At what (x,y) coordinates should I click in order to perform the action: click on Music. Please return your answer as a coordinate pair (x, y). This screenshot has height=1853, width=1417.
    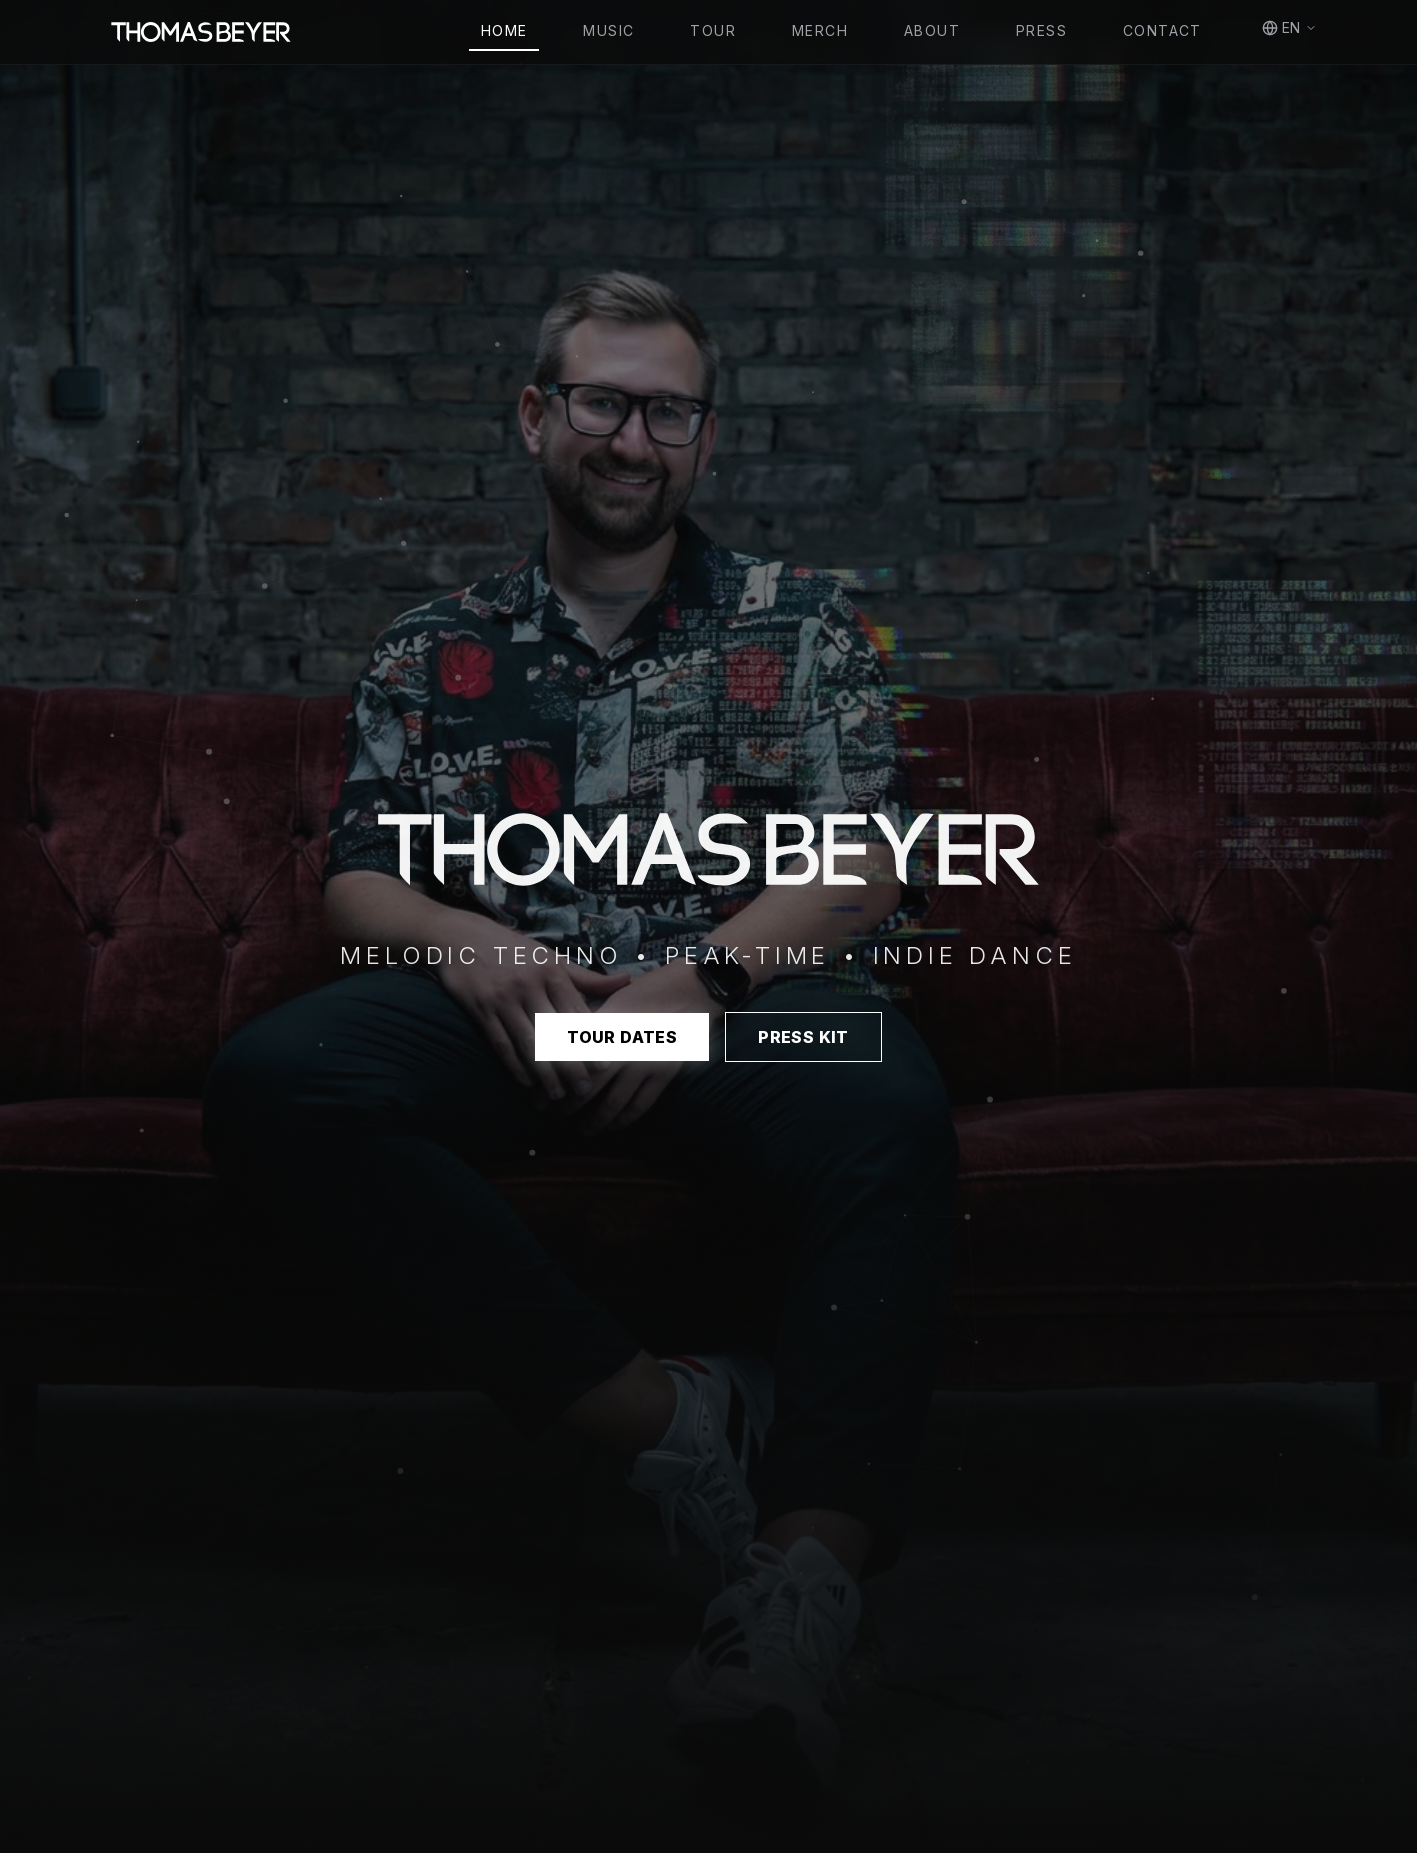
    Looking at the image, I should click on (608, 30).